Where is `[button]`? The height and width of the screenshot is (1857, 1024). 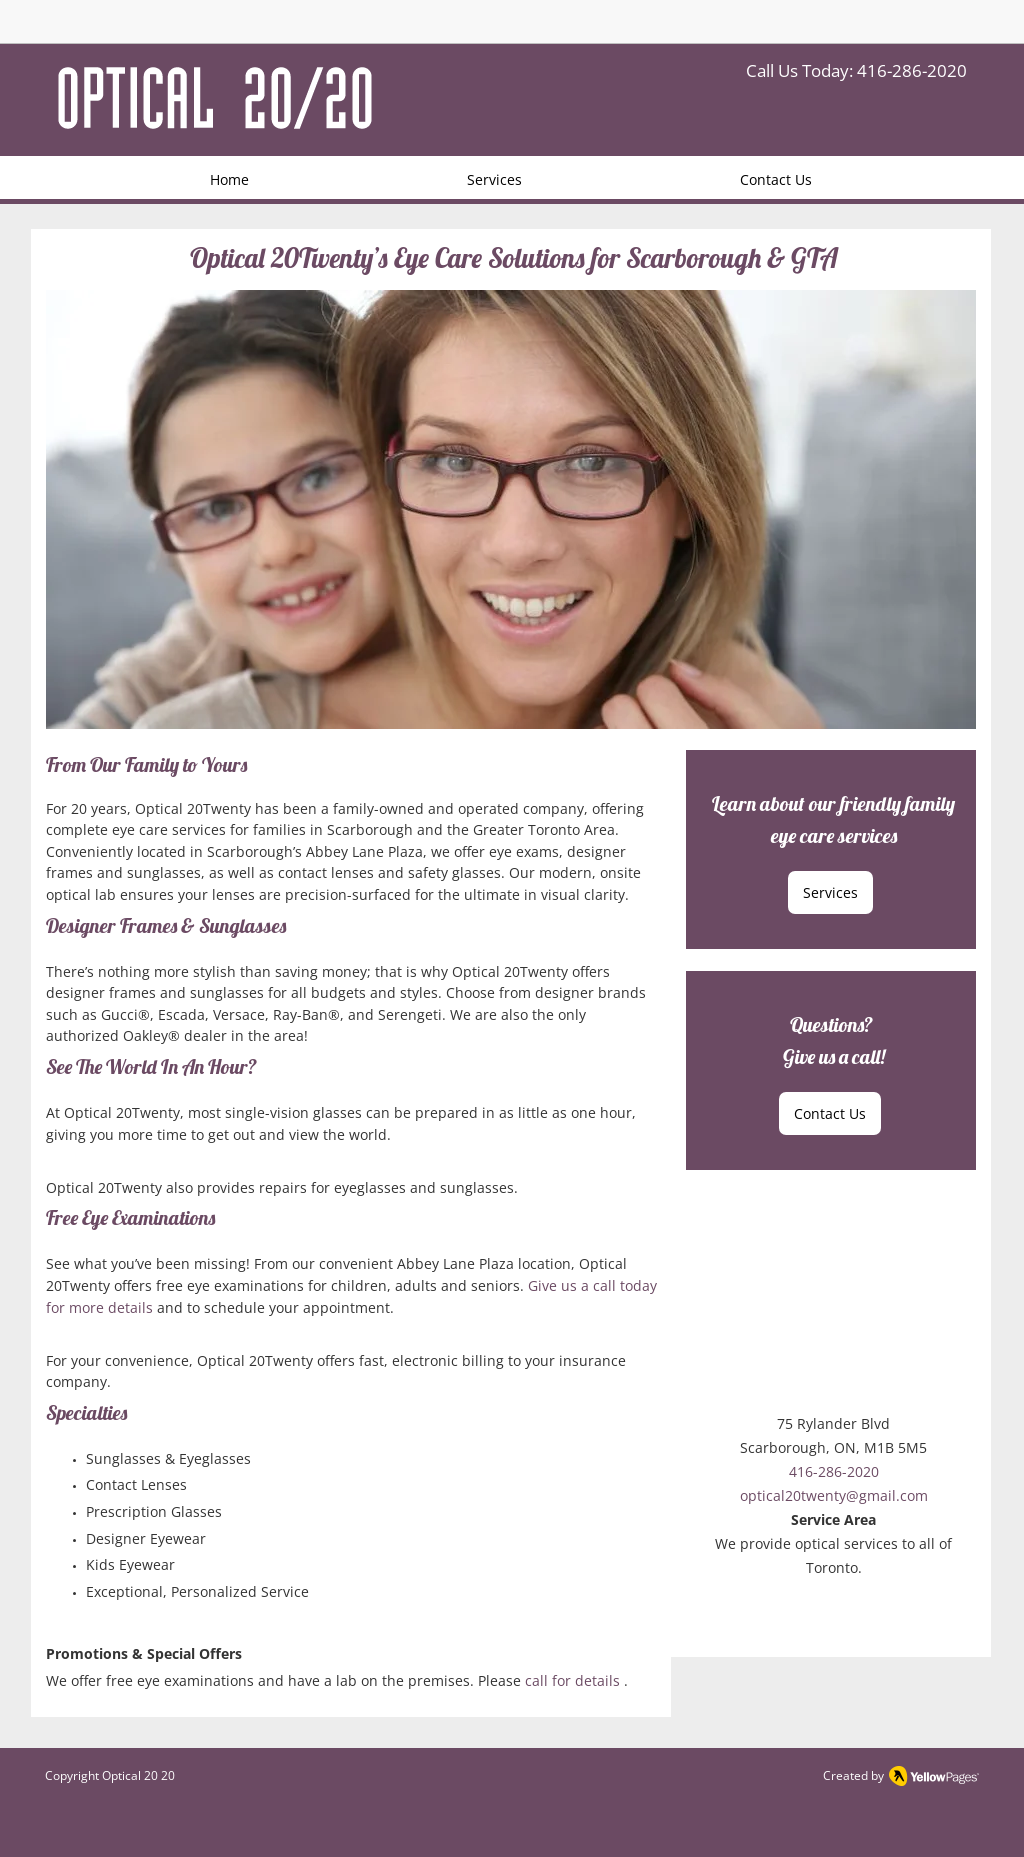
[button] is located at coordinates (511, 509).